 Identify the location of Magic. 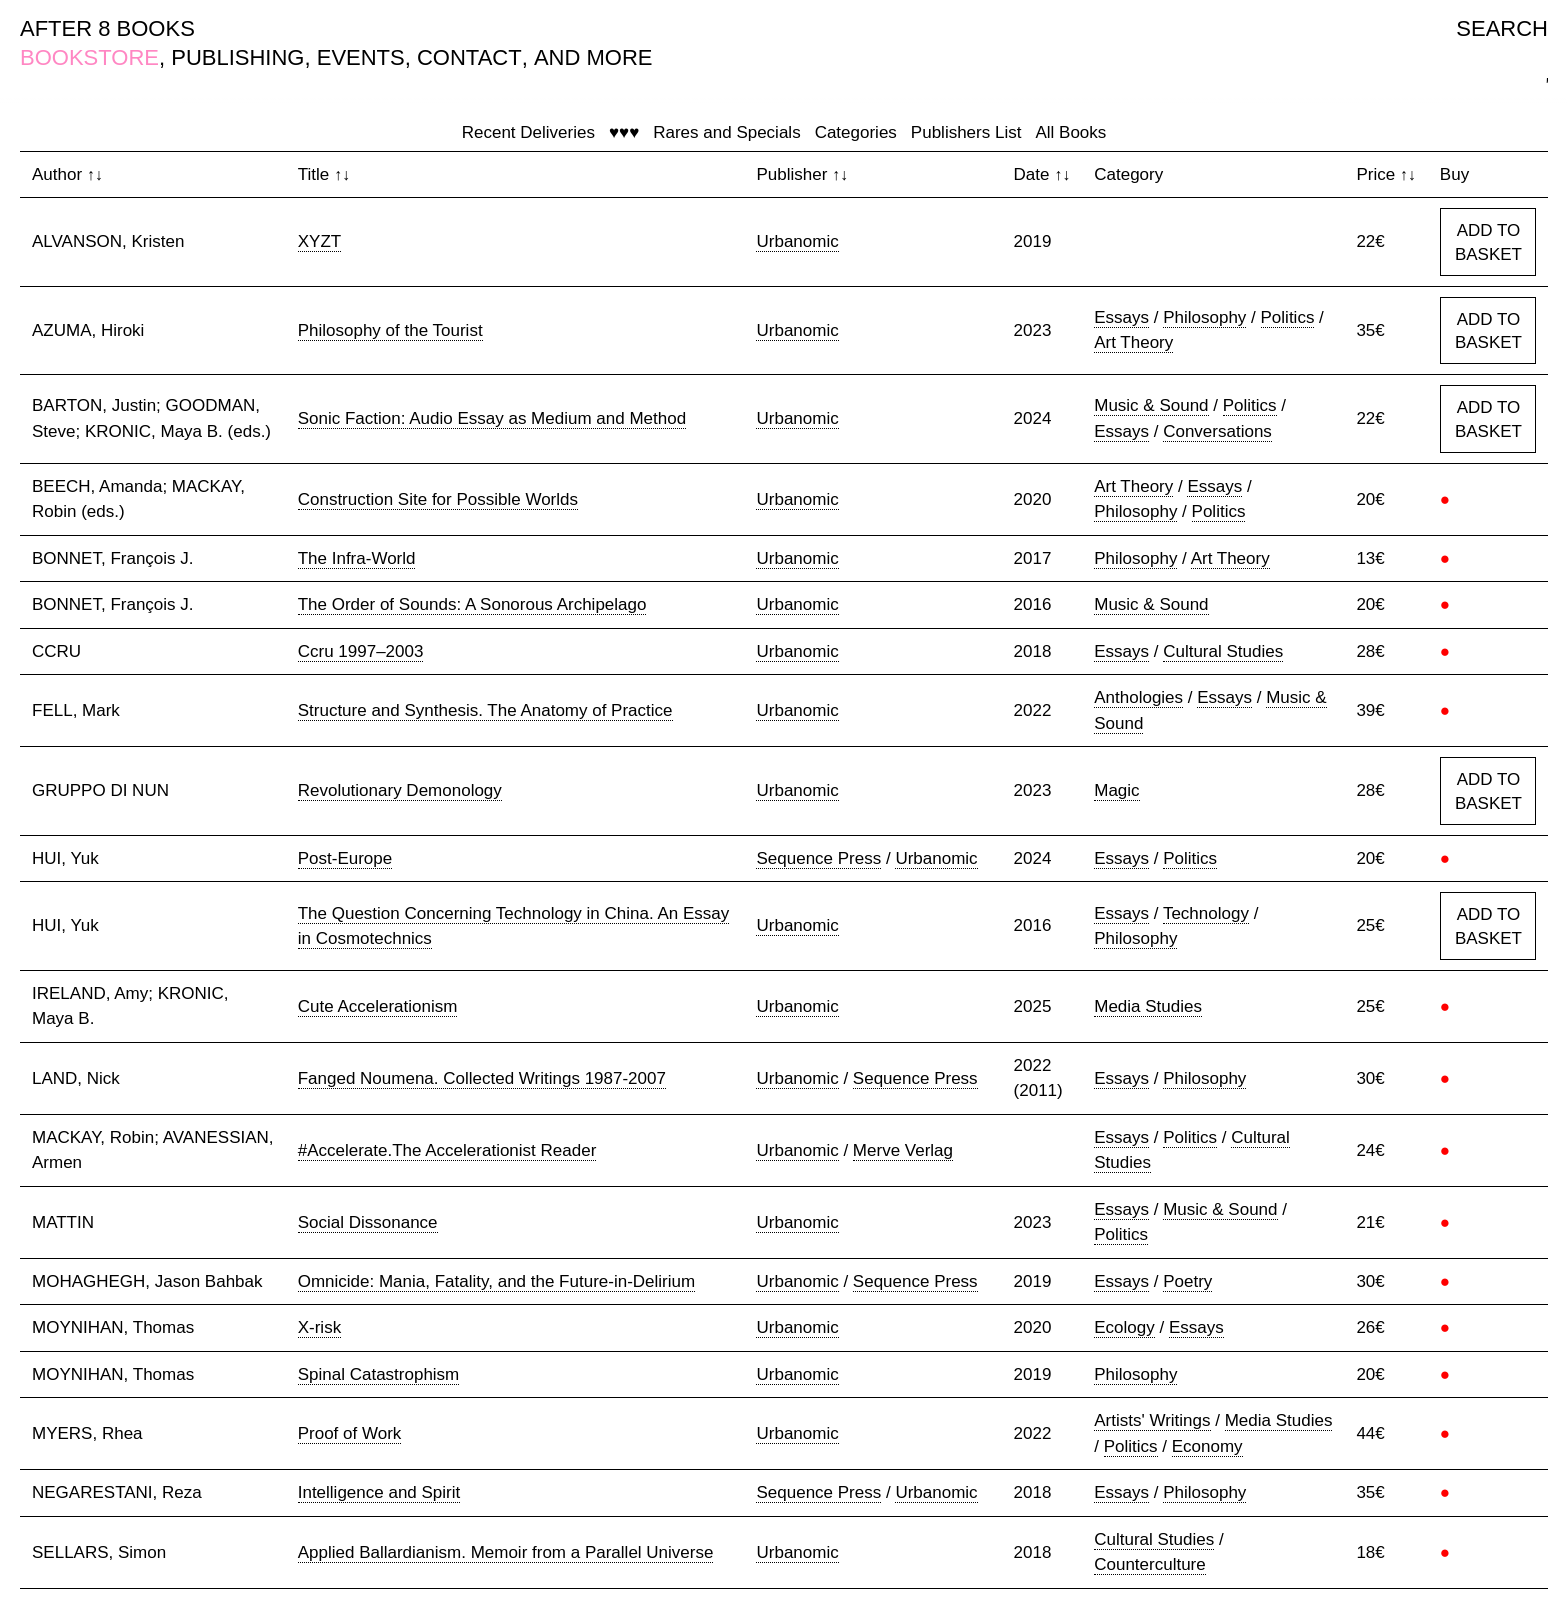
(1116, 790).